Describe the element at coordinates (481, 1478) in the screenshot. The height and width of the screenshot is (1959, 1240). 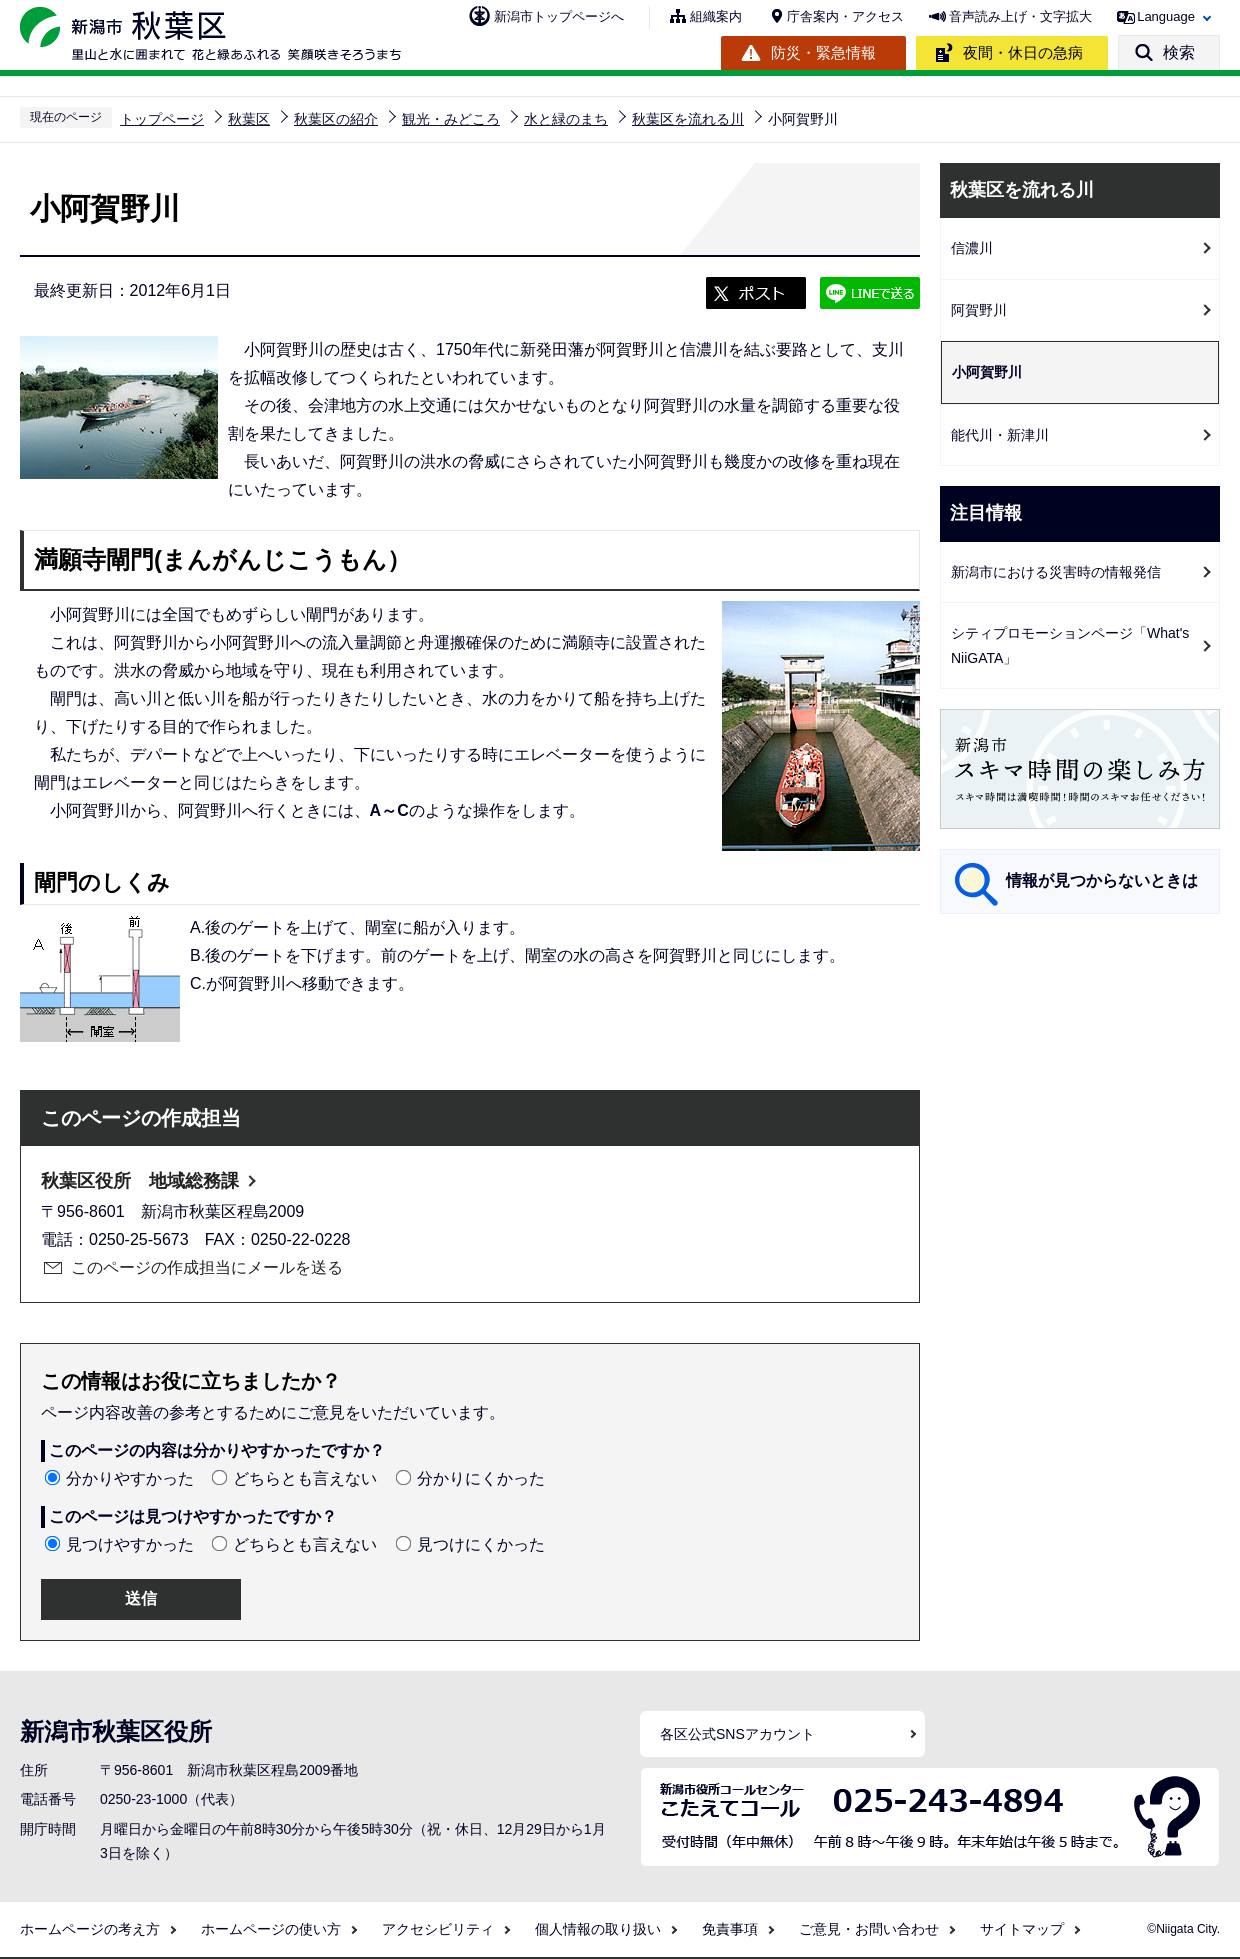
I see `分かりにくかった` at that location.